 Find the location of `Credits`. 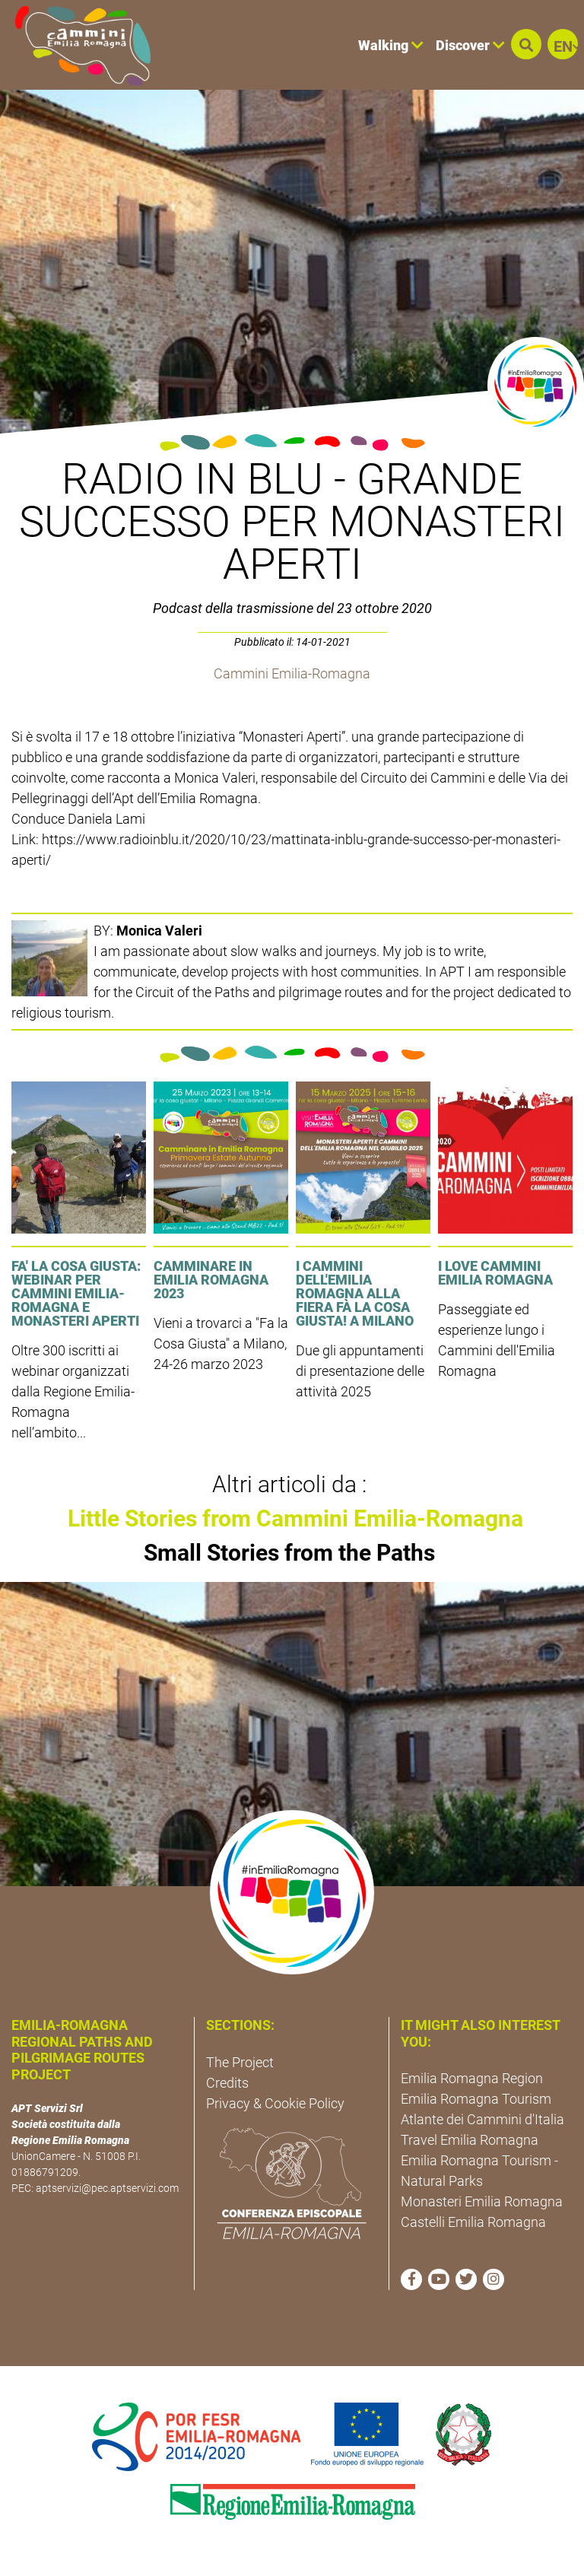

Credits is located at coordinates (227, 2083).